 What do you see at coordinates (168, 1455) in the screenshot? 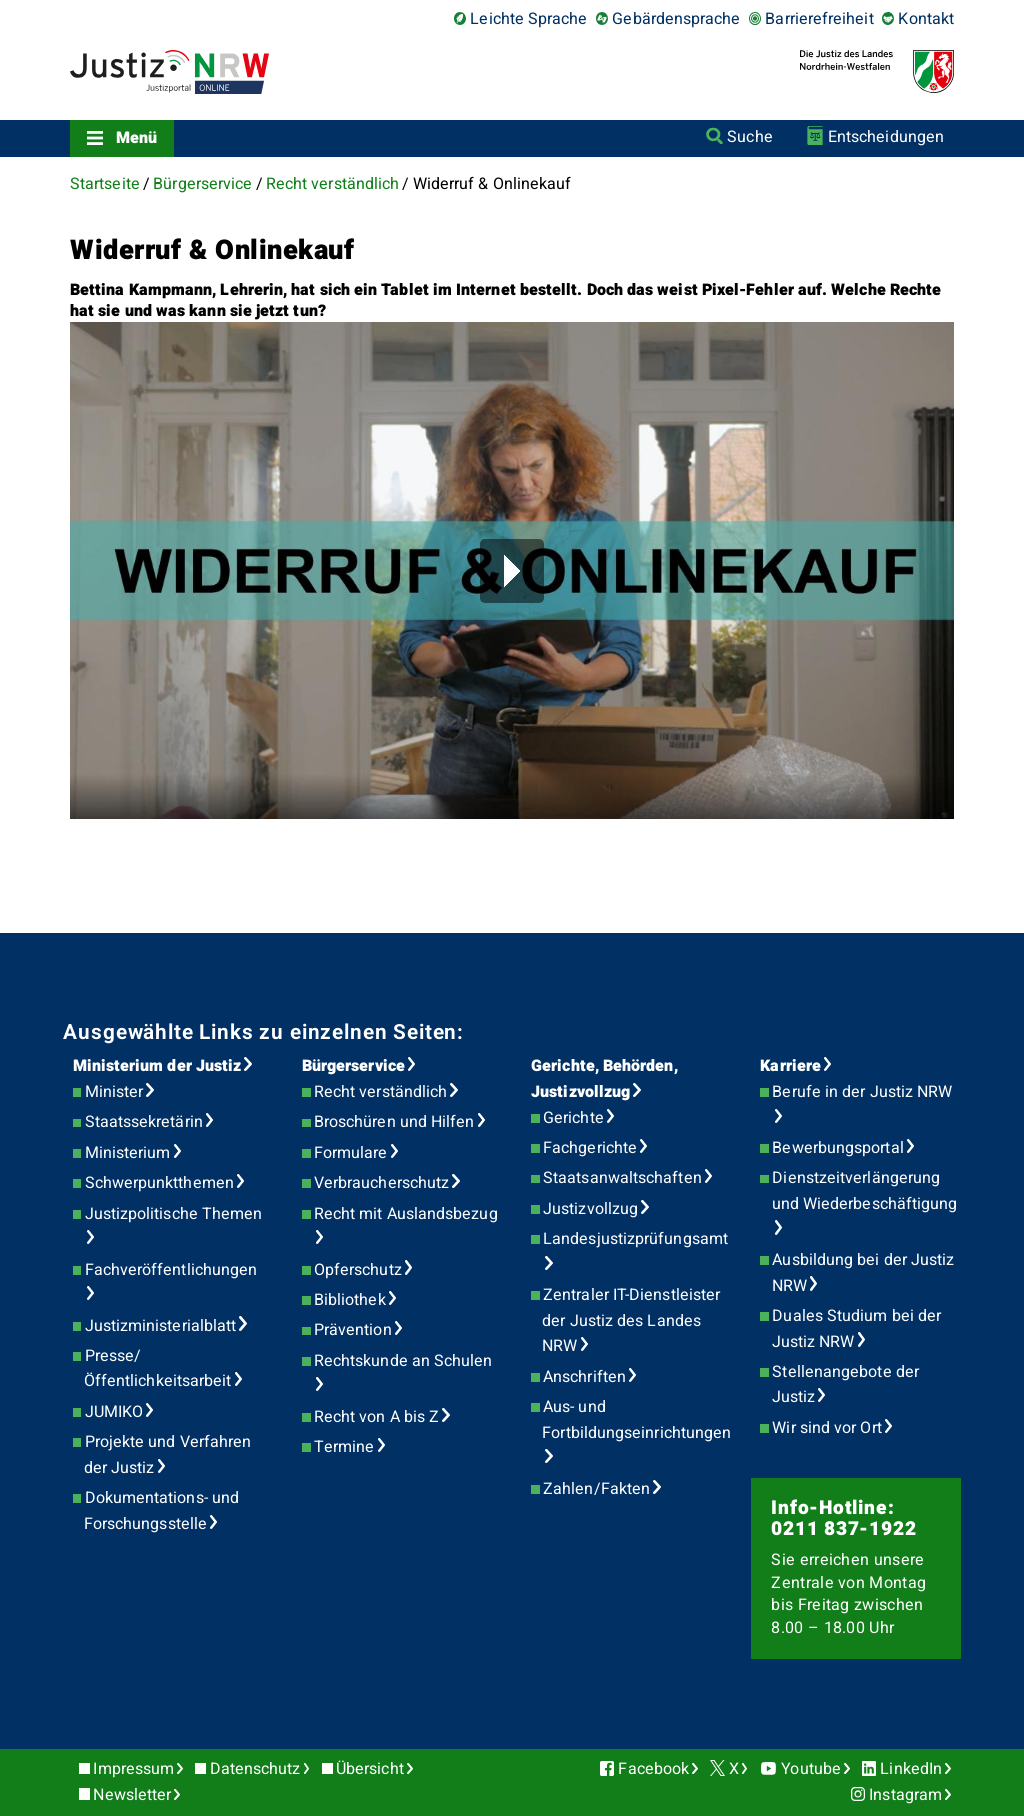
I see `Projekte und Verfahren der Justiz` at bounding box center [168, 1455].